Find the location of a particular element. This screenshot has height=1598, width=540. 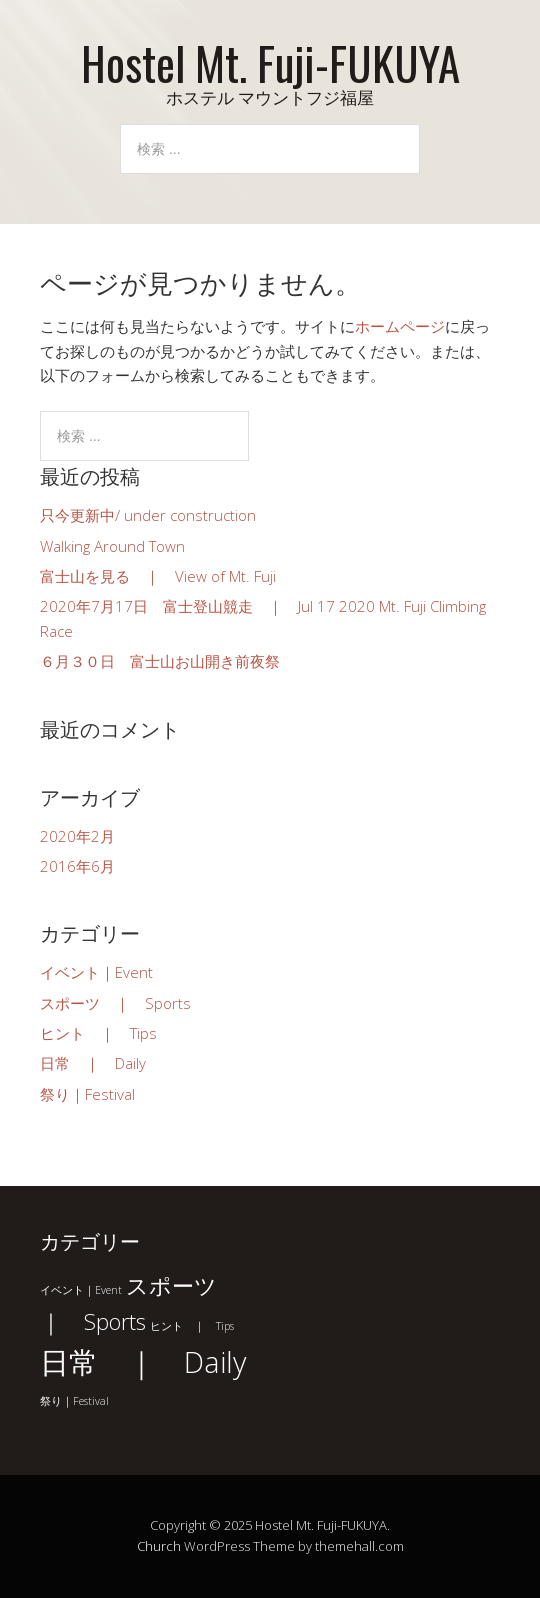

祭り｜Festival is located at coordinates (87, 1094).